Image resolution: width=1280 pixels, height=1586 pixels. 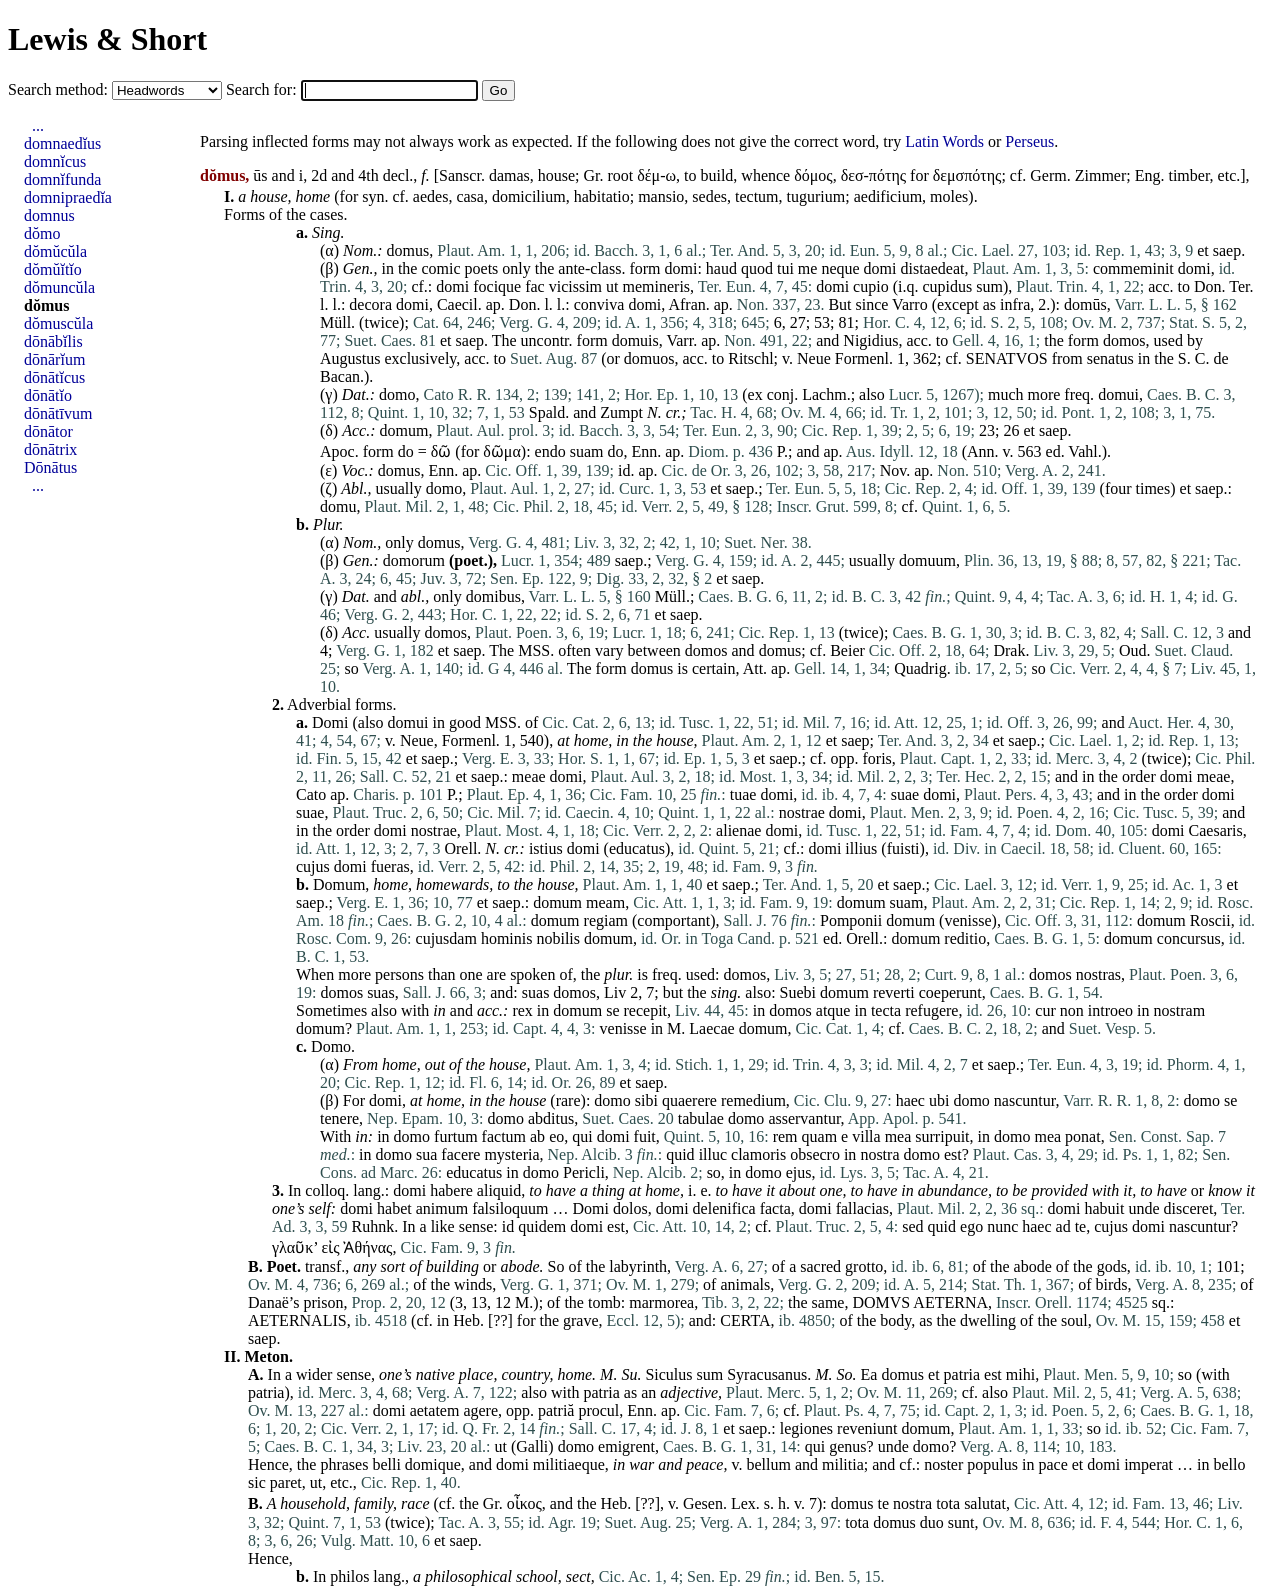 I want to click on salutat, so click(x=985, y=1503).